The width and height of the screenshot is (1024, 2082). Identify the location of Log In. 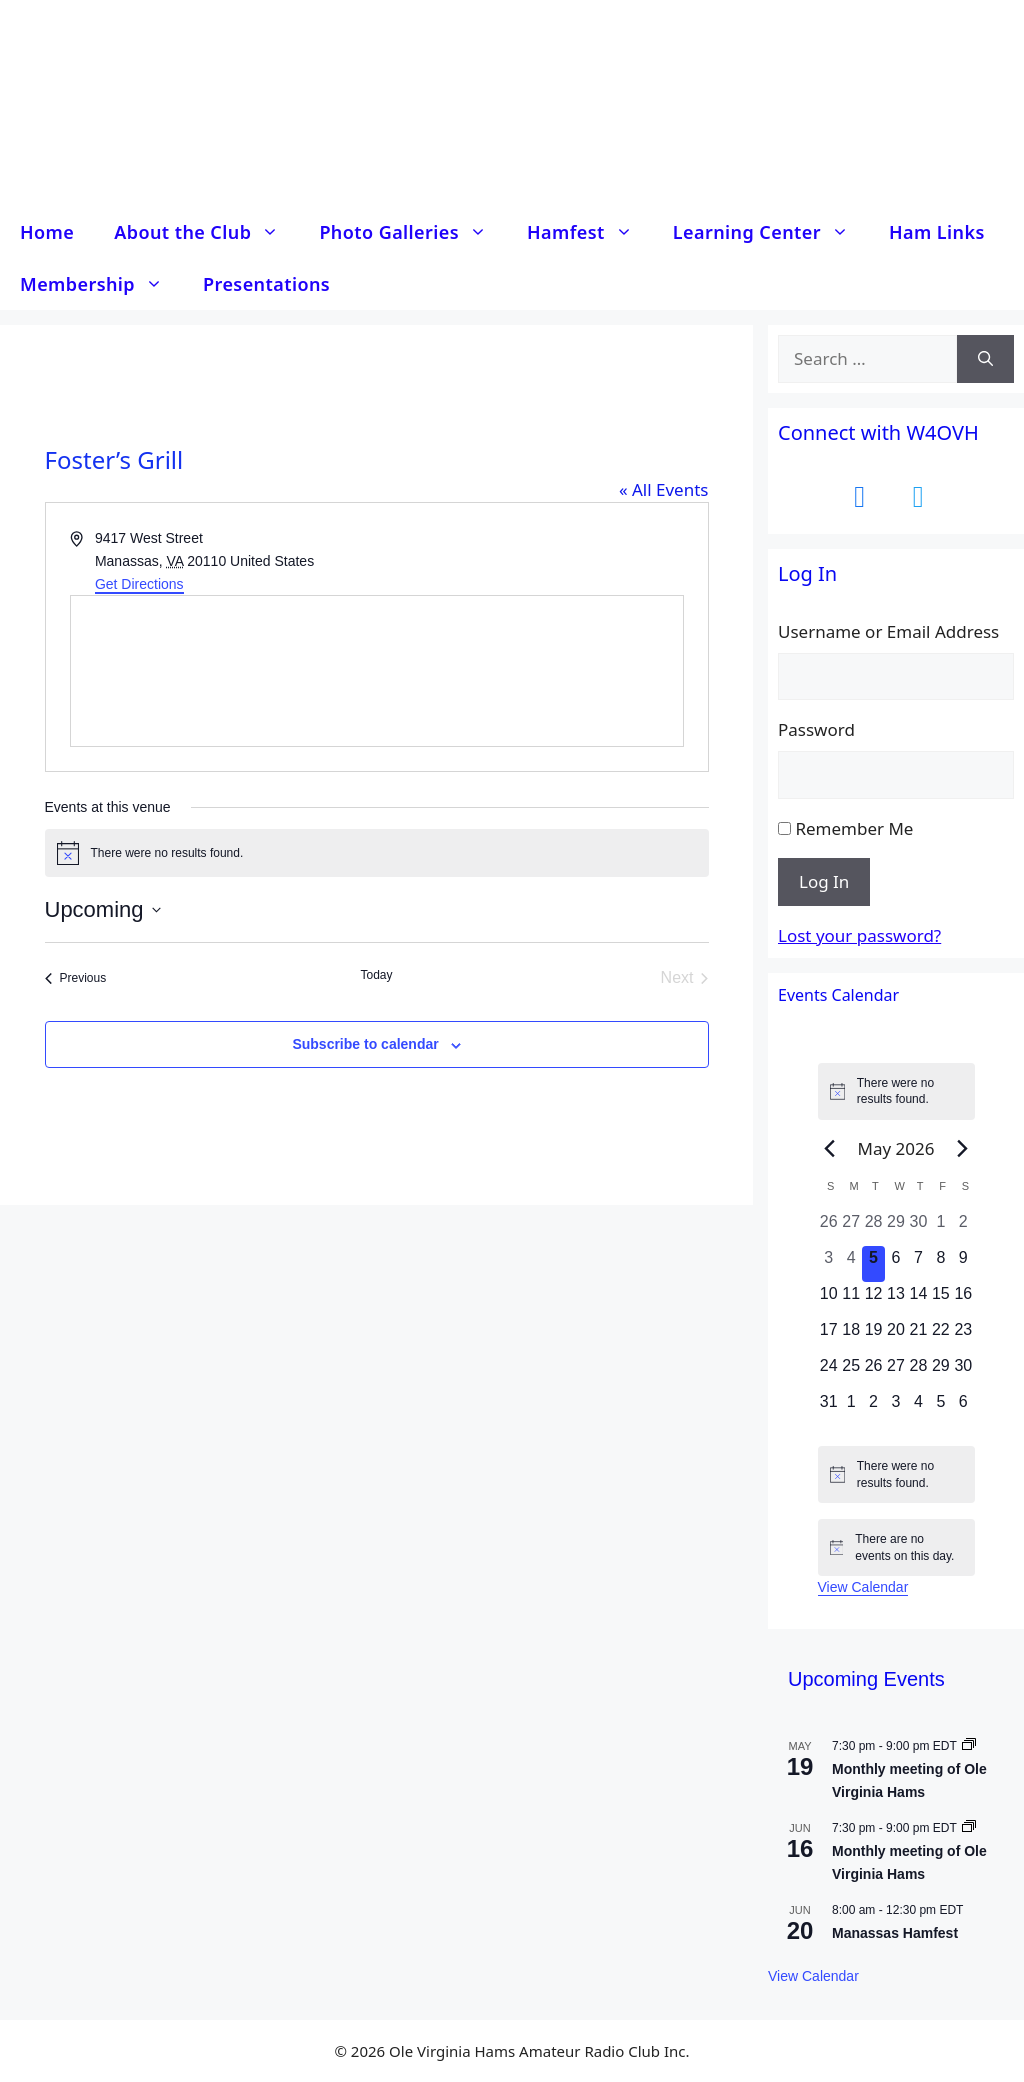
(824, 881).